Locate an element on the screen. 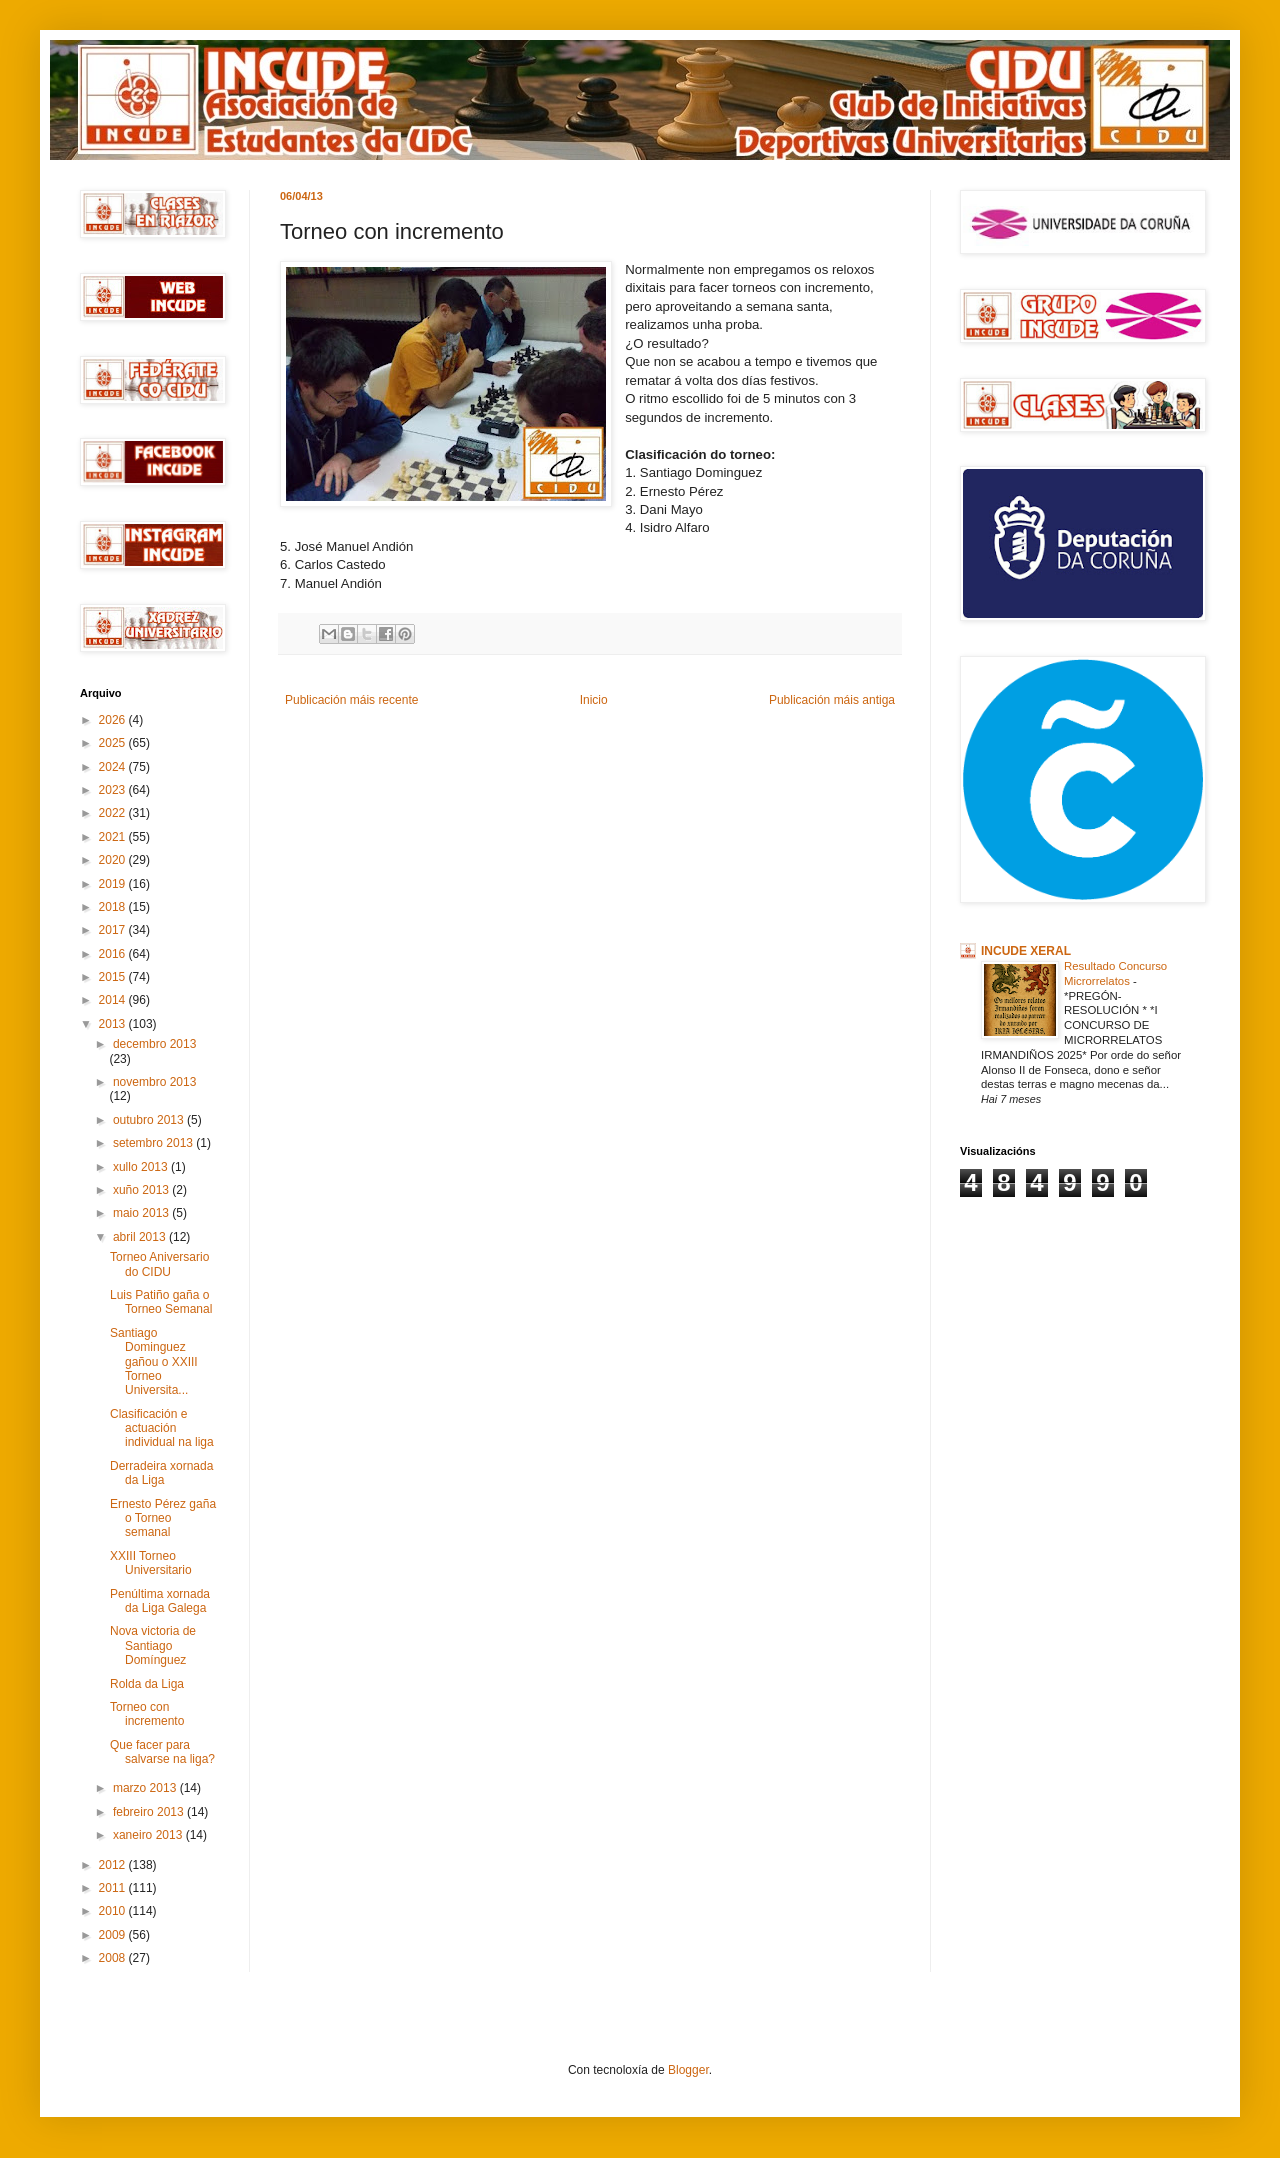  2014 is located at coordinates (114, 1000).